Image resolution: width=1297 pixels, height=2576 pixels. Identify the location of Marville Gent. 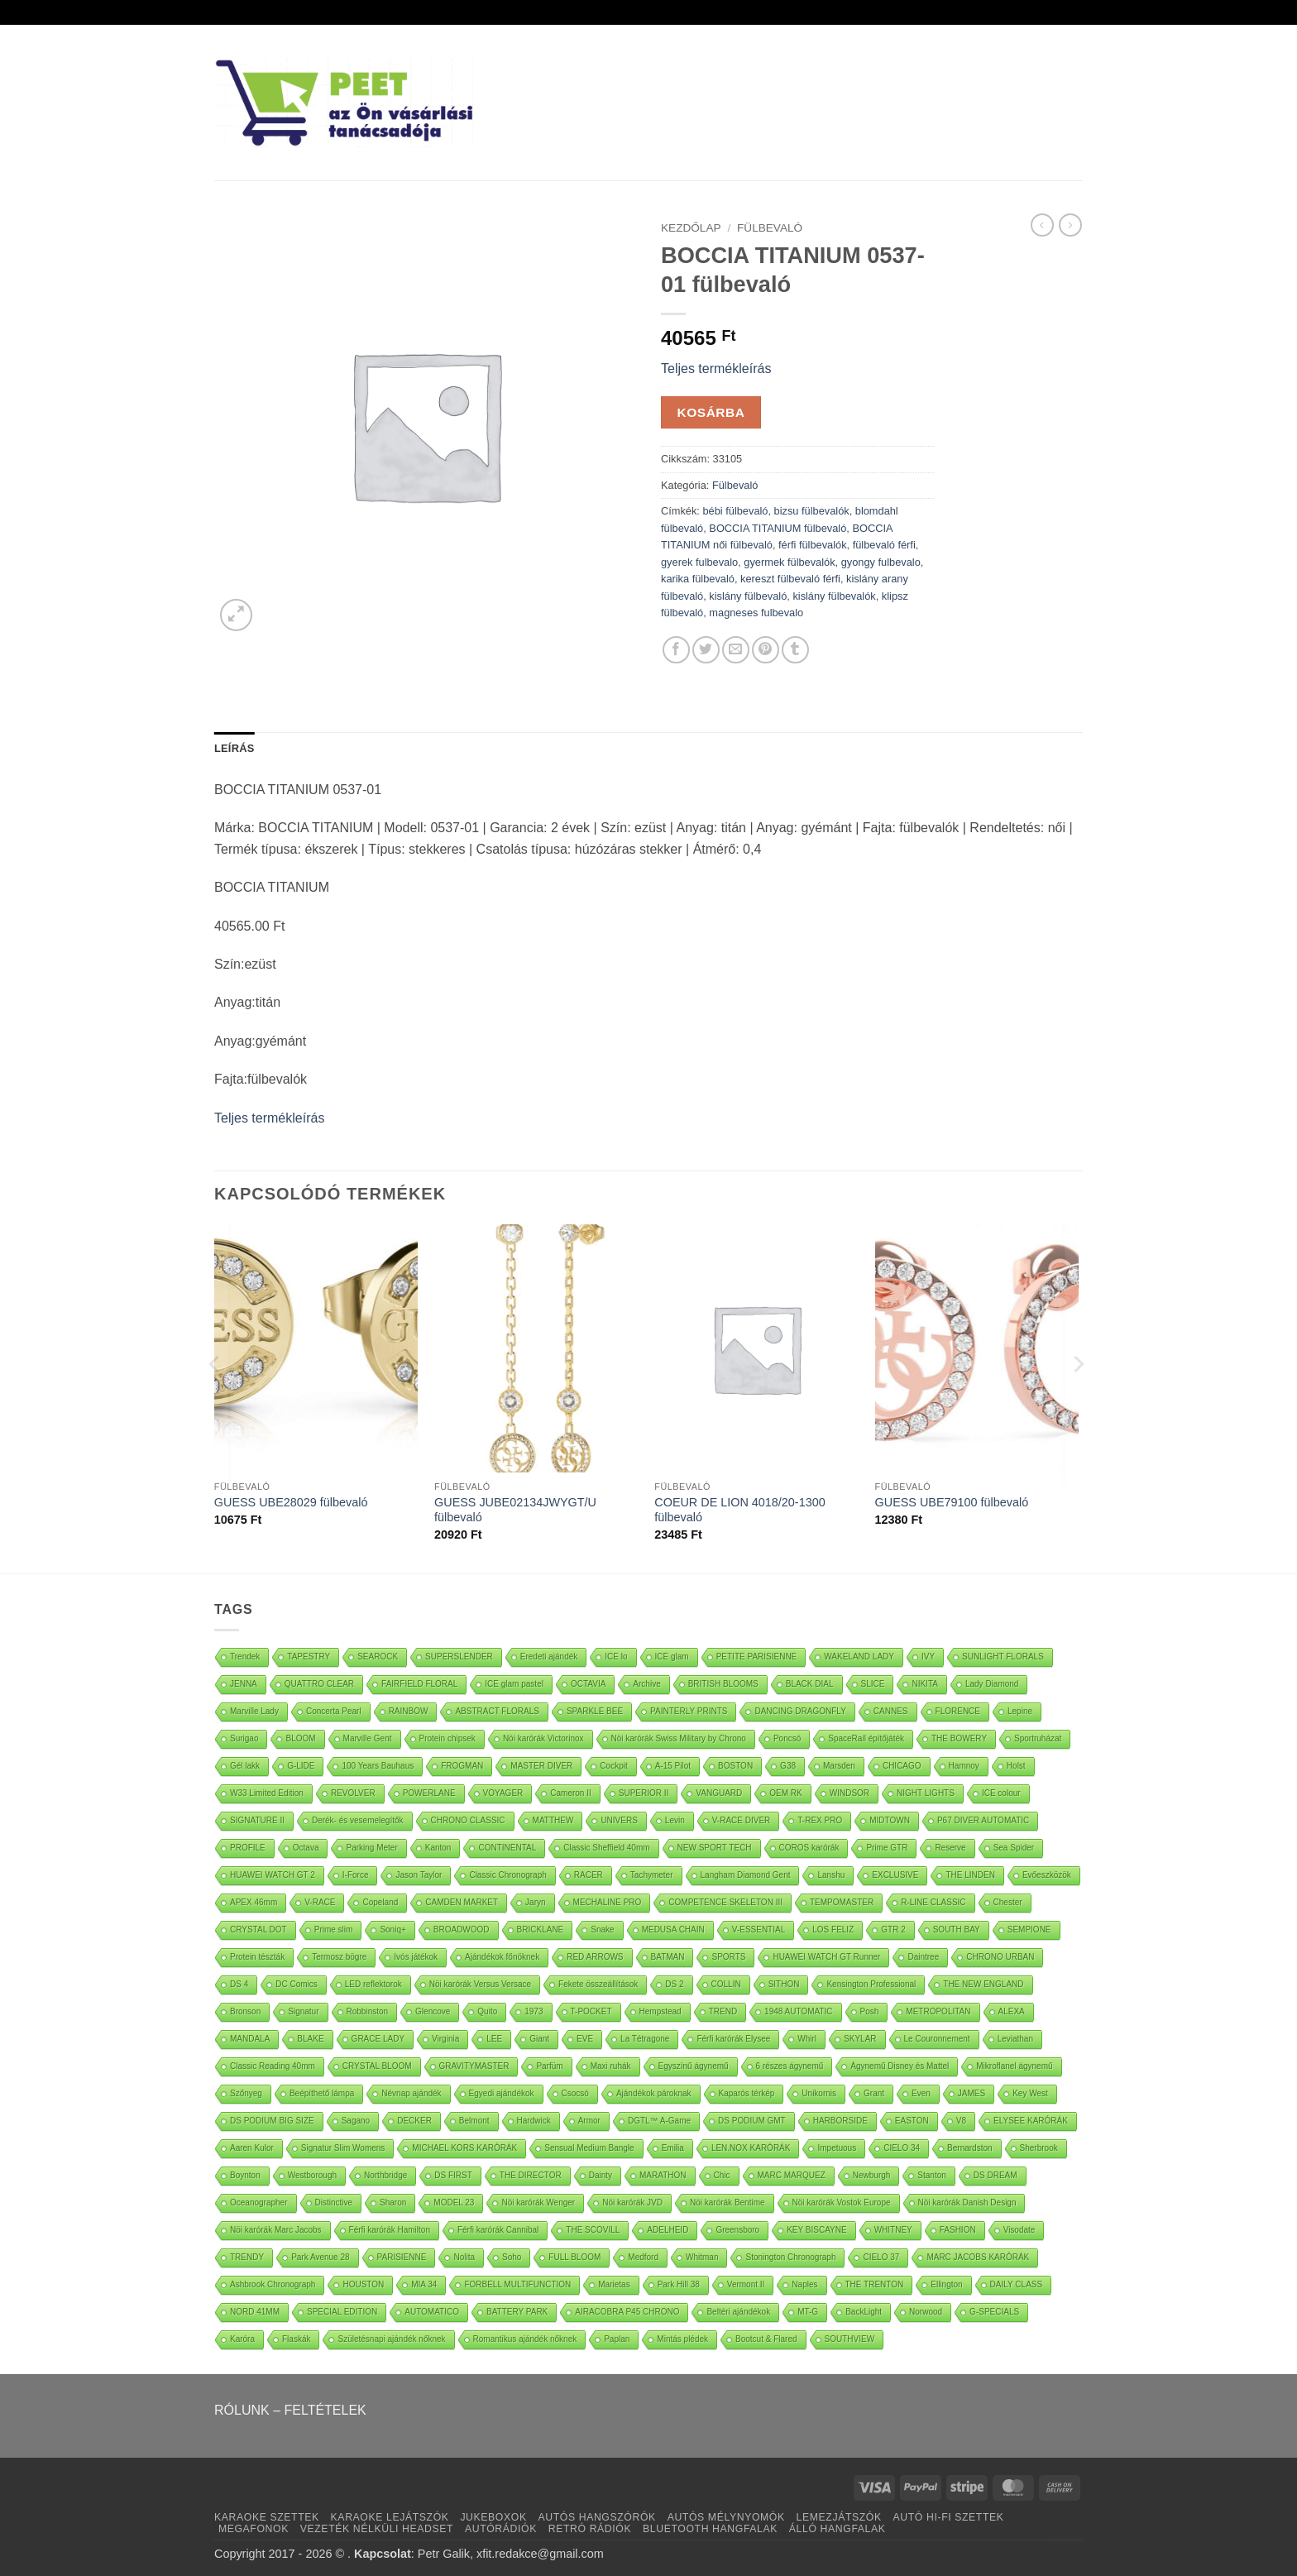
(367, 1738).